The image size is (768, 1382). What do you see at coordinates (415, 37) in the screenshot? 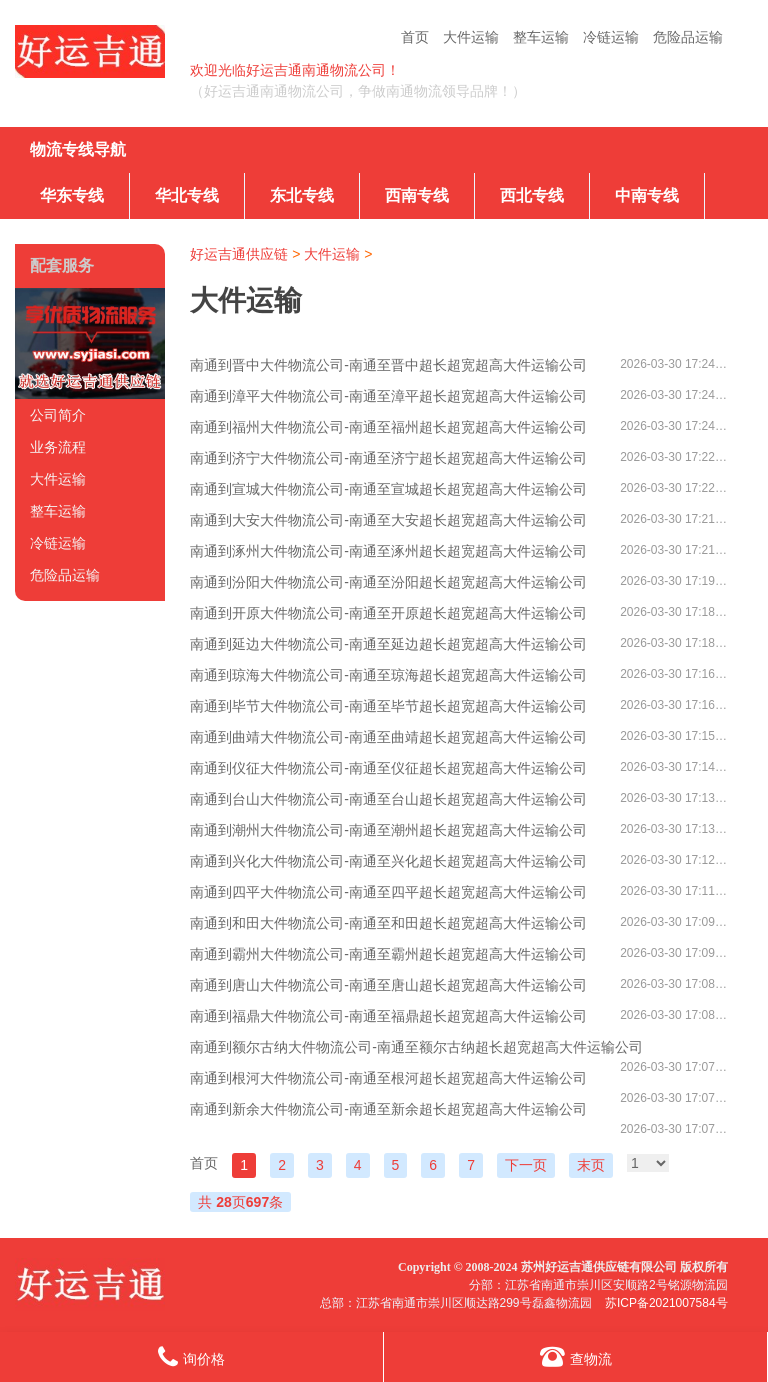
I see `首页` at bounding box center [415, 37].